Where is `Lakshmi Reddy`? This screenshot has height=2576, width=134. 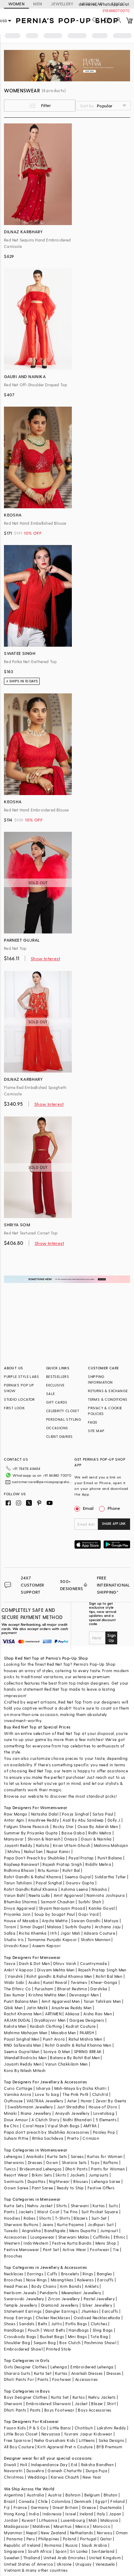
Lakshmi Reddy is located at coordinates (111, 2427).